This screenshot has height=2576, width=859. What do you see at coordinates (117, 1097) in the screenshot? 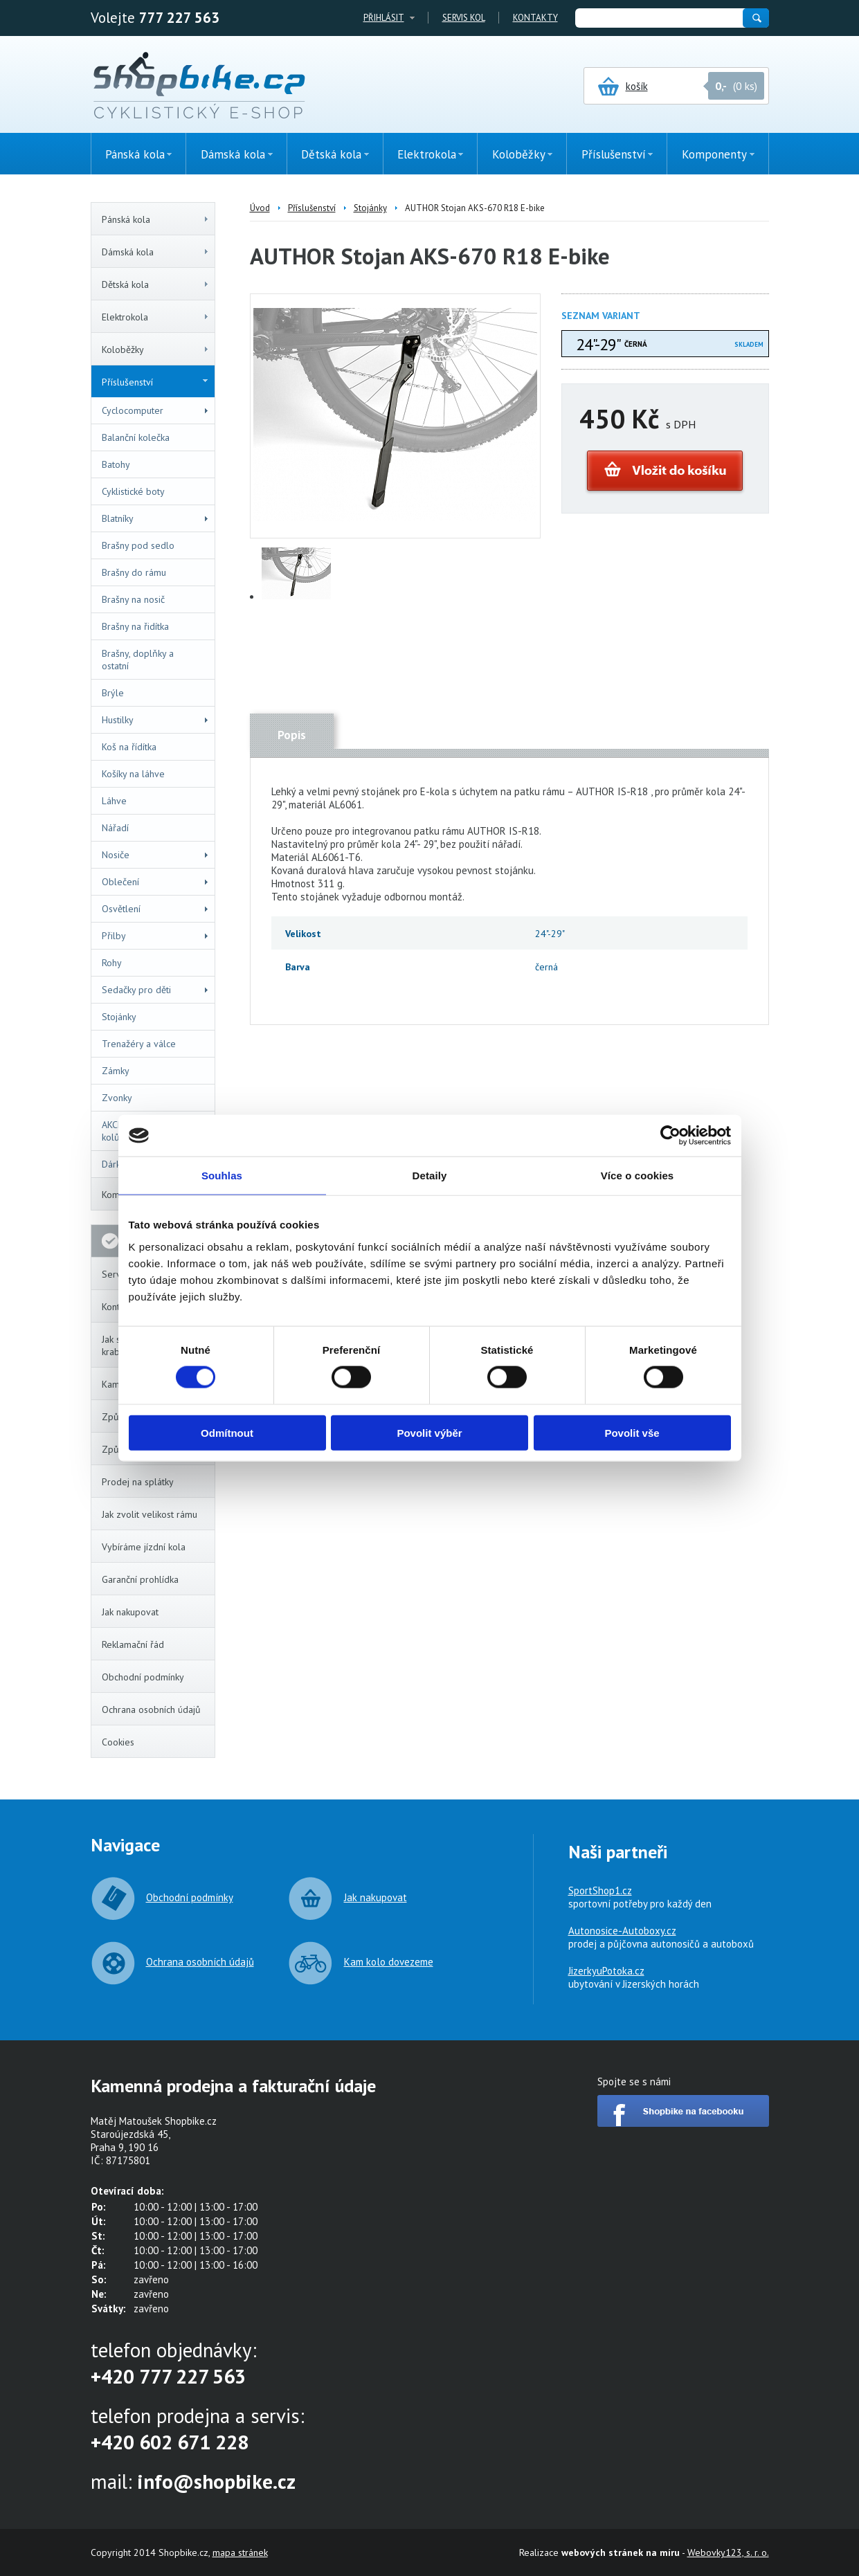
I see `Zvonky` at bounding box center [117, 1097].